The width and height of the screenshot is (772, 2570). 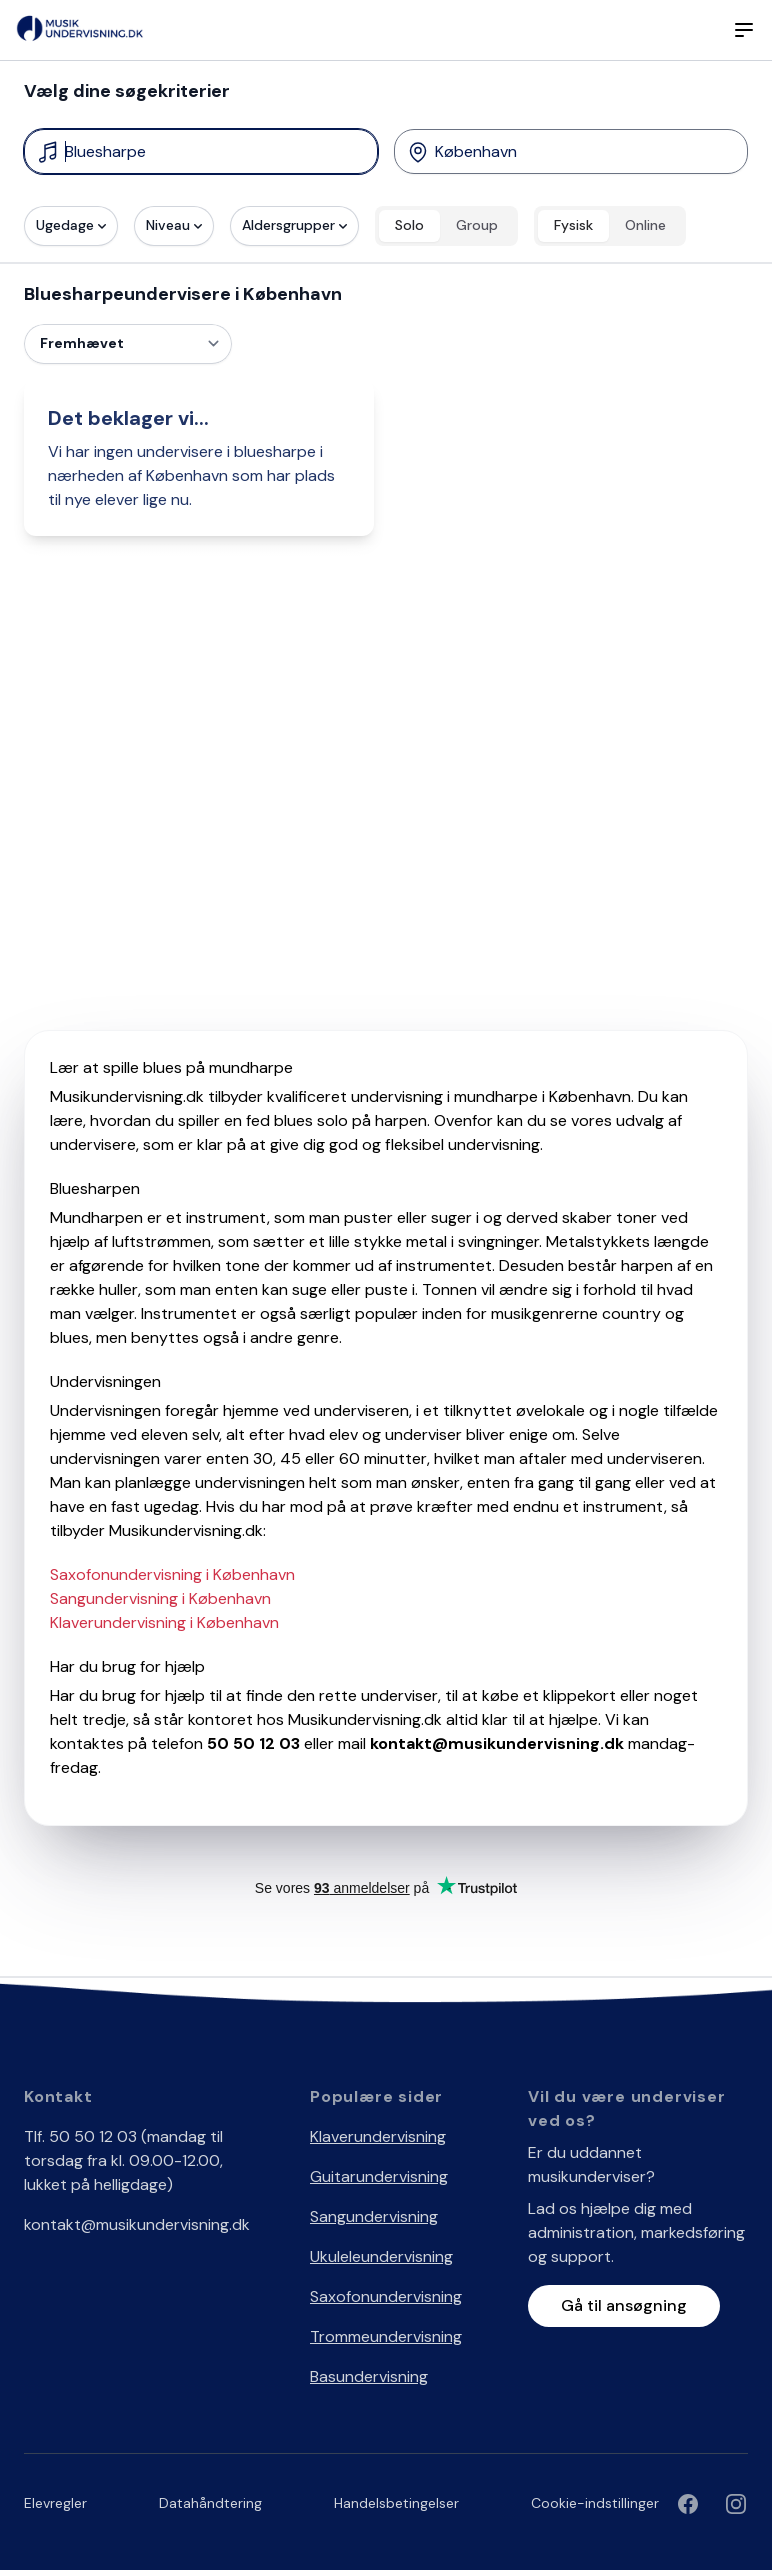 What do you see at coordinates (477, 225) in the screenshot?
I see `Group [radio]` at bounding box center [477, 225].